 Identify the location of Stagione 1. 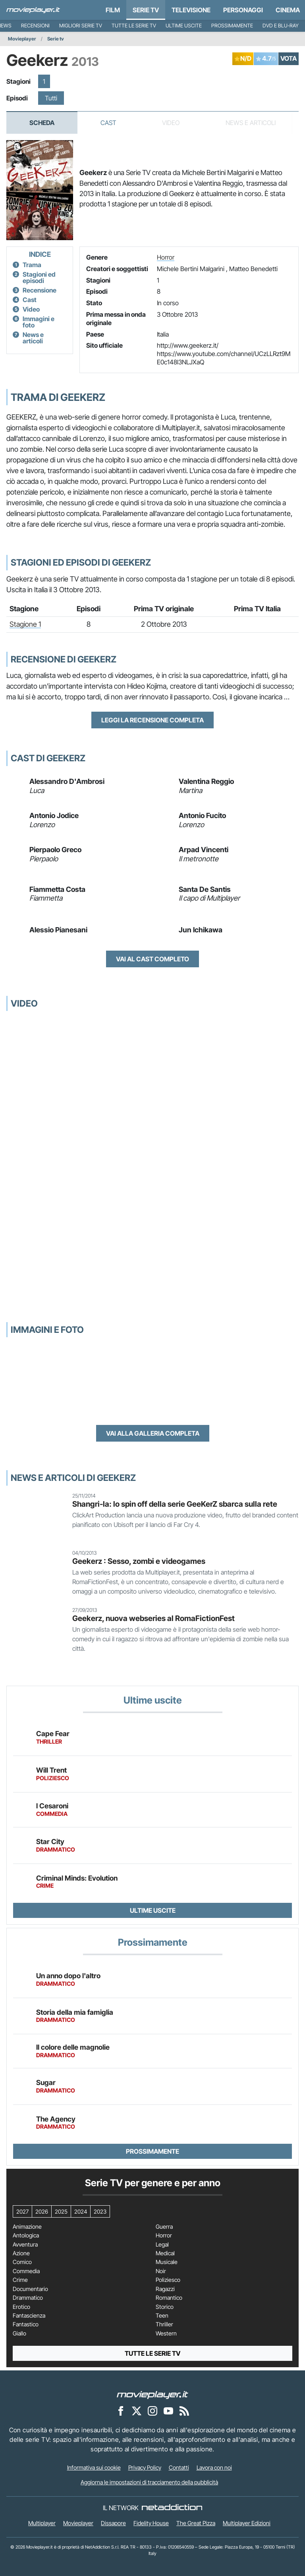
(25, 624).